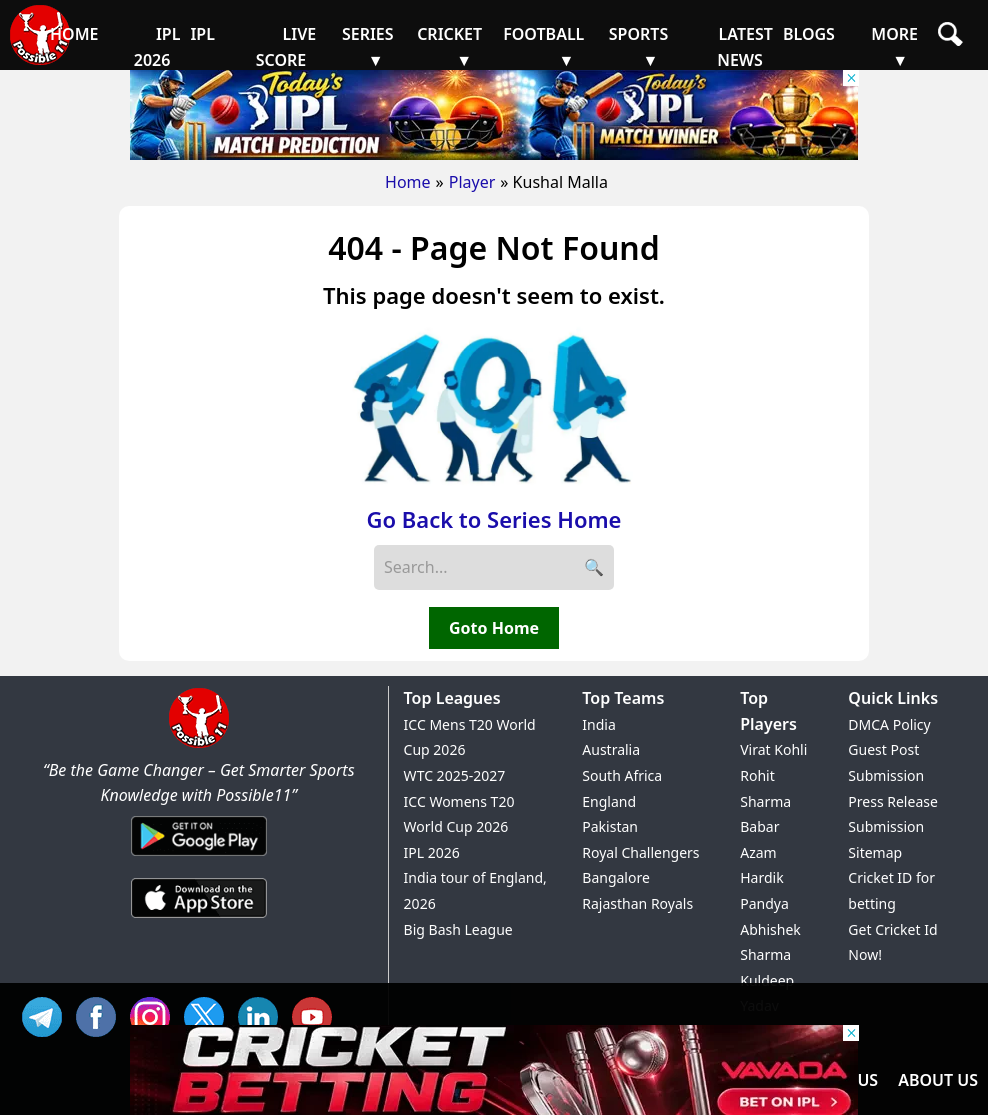  What do you see at coordinates (199, 919) in the screenshot?
I see `[iOS App]` at bounding box center [199, 919].